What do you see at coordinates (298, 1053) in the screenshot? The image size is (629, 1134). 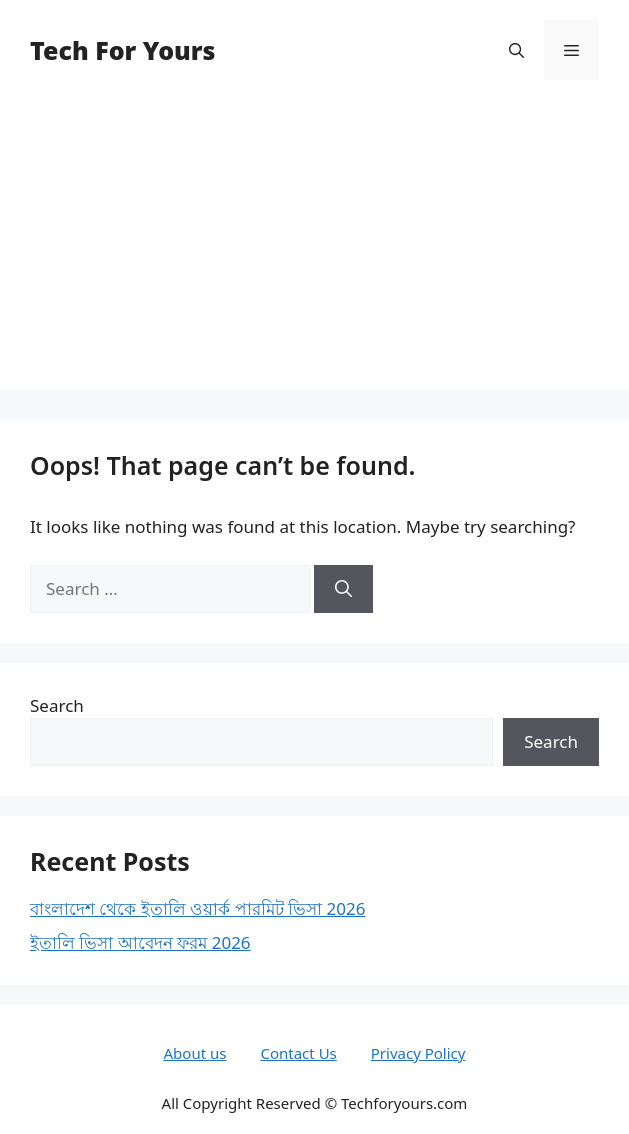 I see `Contact Us` at bounding box center [298, 1053].